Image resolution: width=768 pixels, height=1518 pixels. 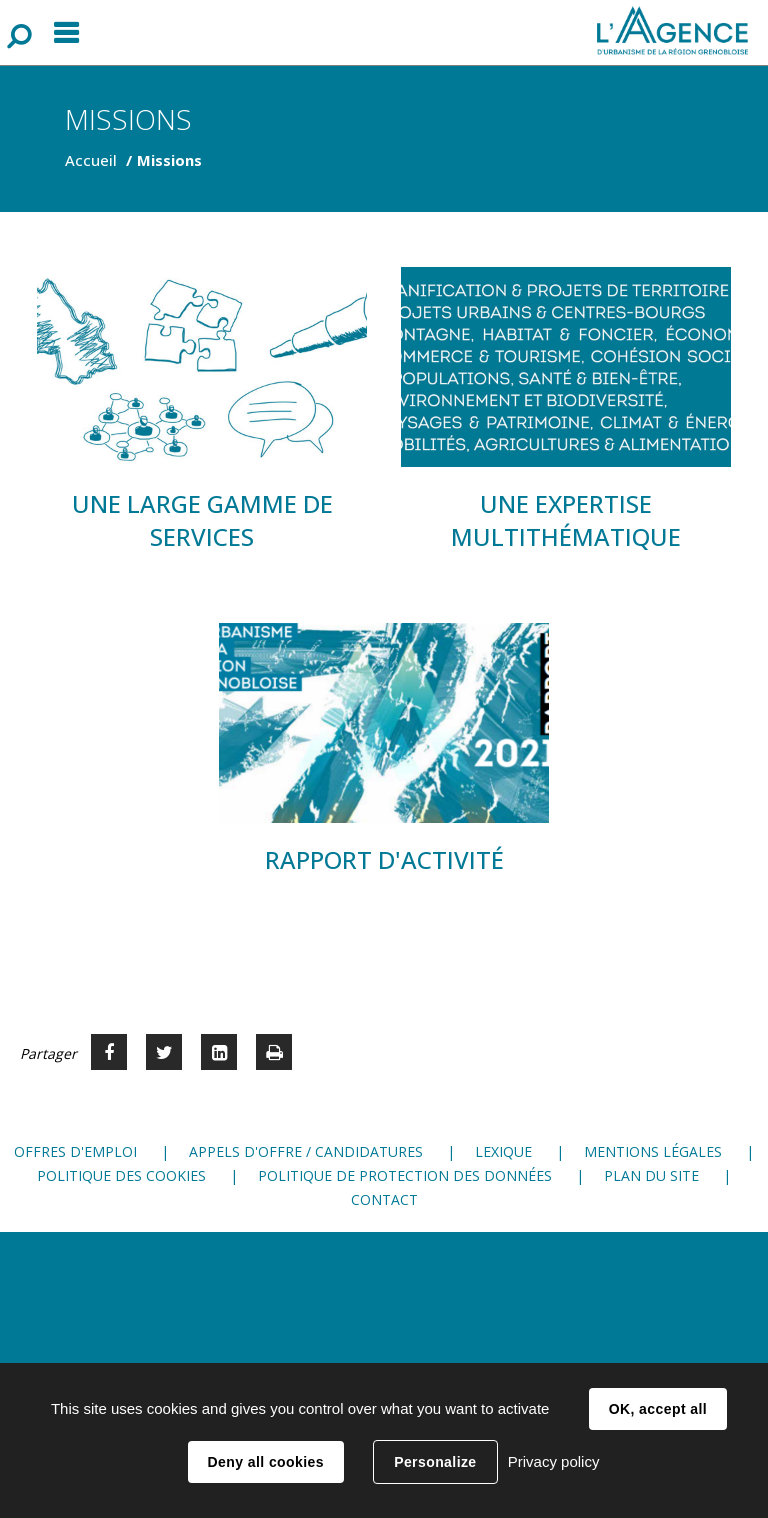 I want to click on Contact, so click(x=384, y=1199).